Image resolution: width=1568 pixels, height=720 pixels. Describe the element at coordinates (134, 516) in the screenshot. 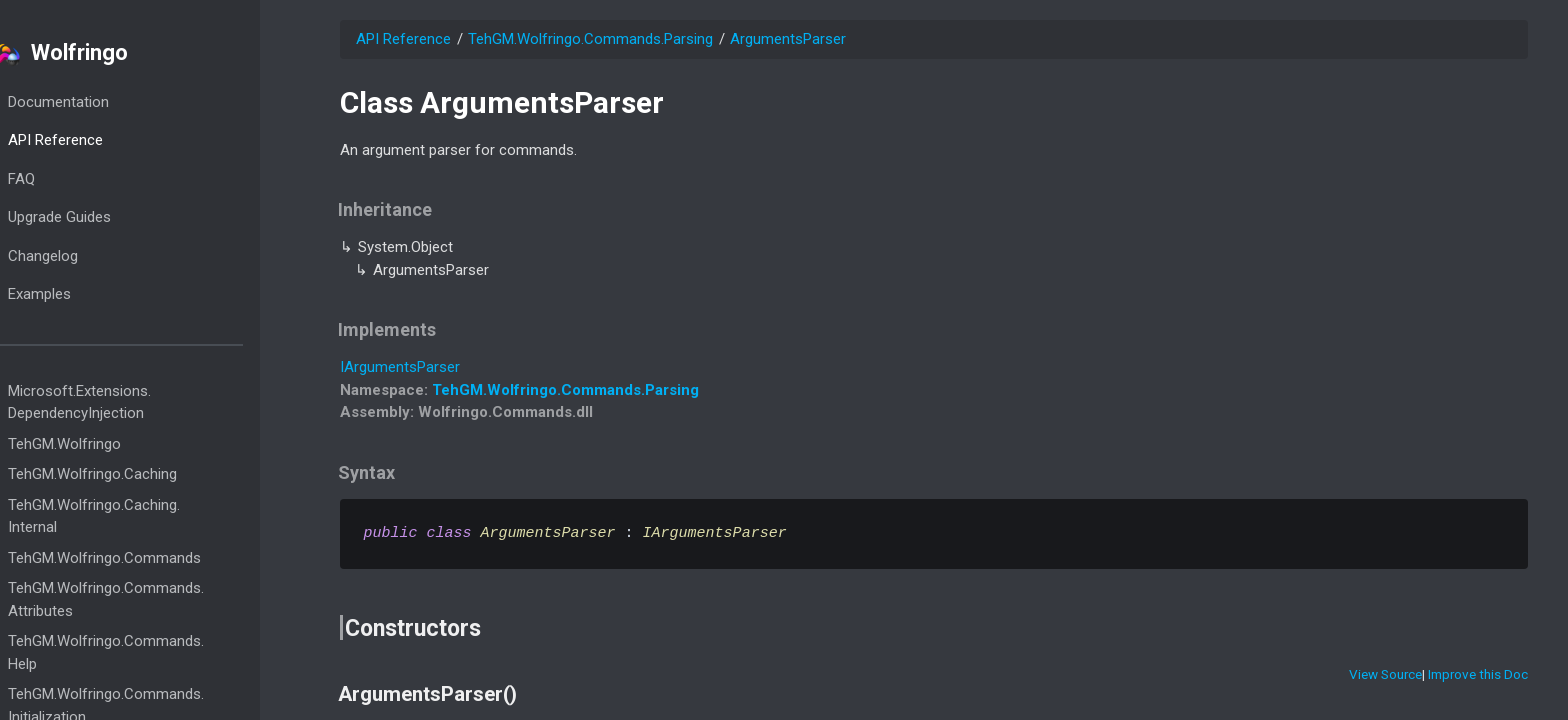

I see `TehGM.Wolfringo.Caching.Internal` at that location.